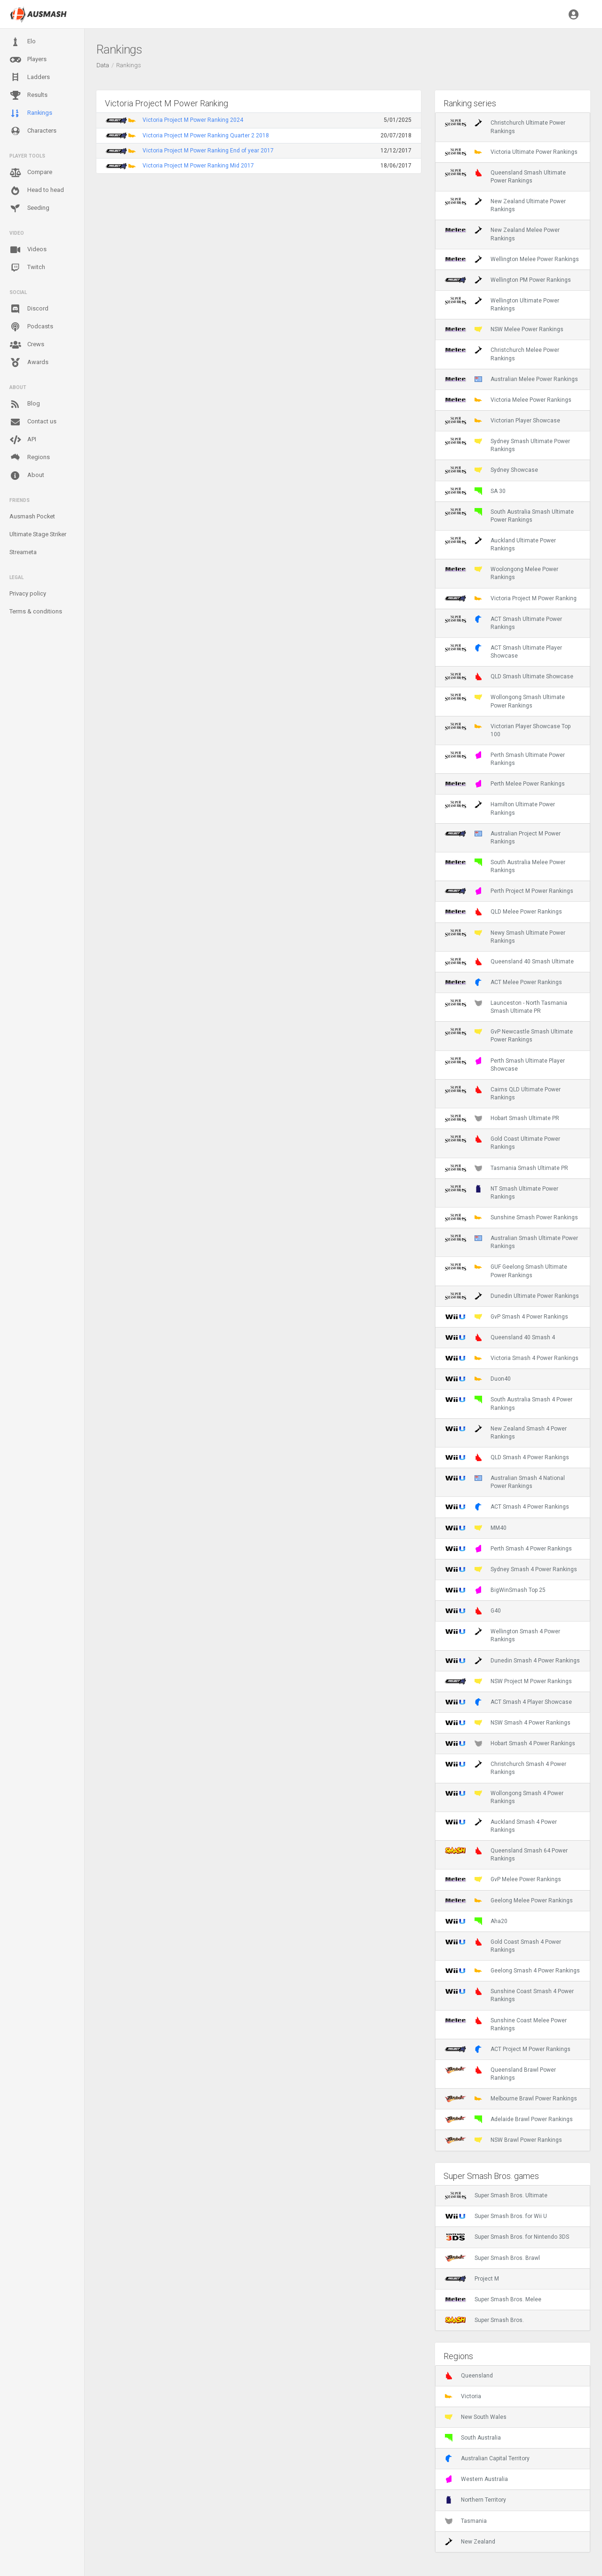 This screenshot has width=602, height=2576. What do you see at coordinates (506, 1854) in the screenshot?
I see `Queensland Smash 64 Power Rankings` at bounding box center [506, 1854].